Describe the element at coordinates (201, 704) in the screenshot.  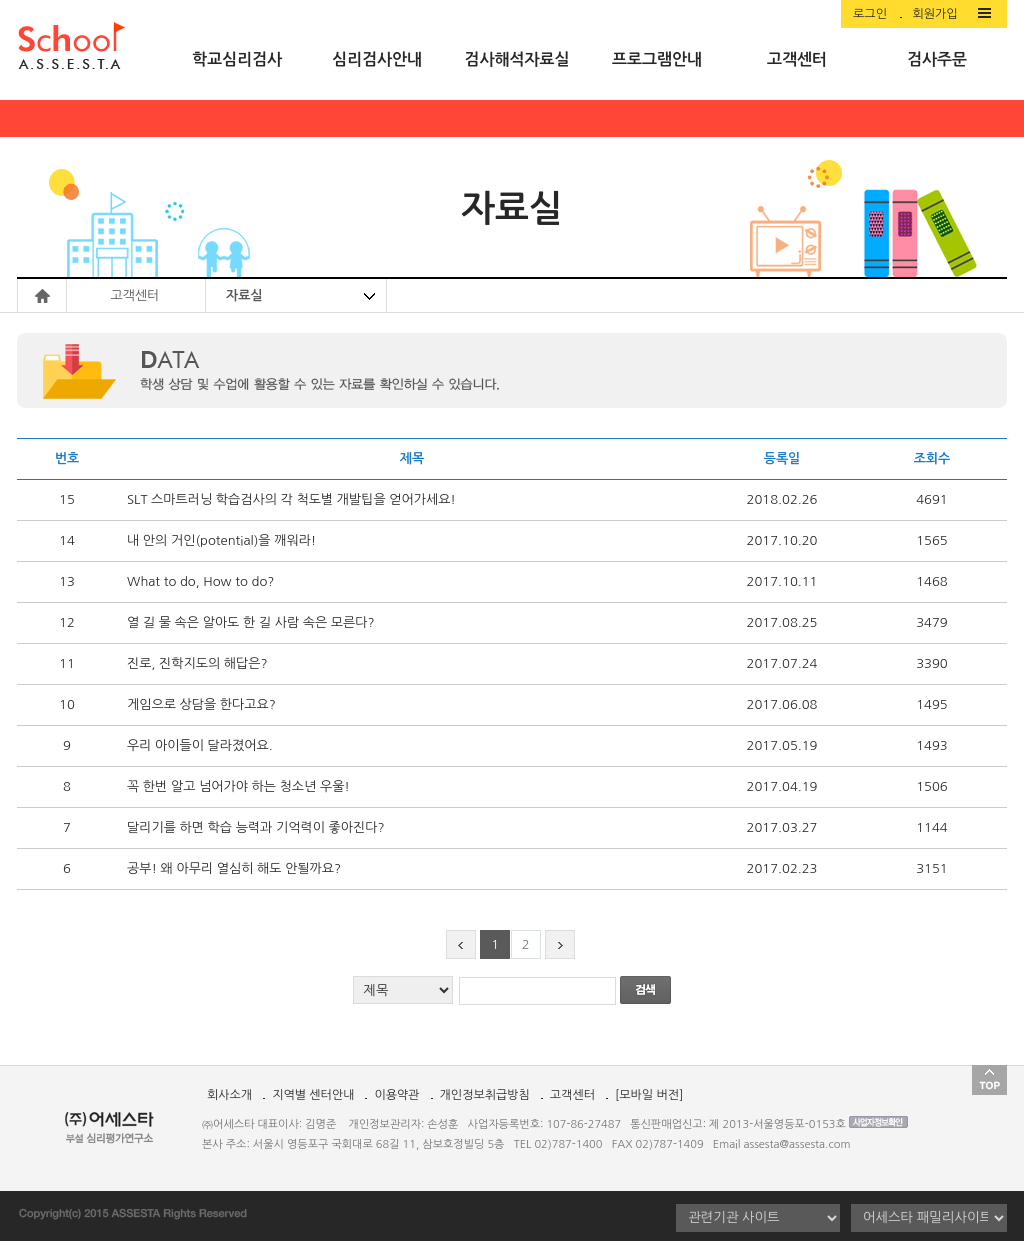
I see `게임으로 상담을 한다고요?` at that location.